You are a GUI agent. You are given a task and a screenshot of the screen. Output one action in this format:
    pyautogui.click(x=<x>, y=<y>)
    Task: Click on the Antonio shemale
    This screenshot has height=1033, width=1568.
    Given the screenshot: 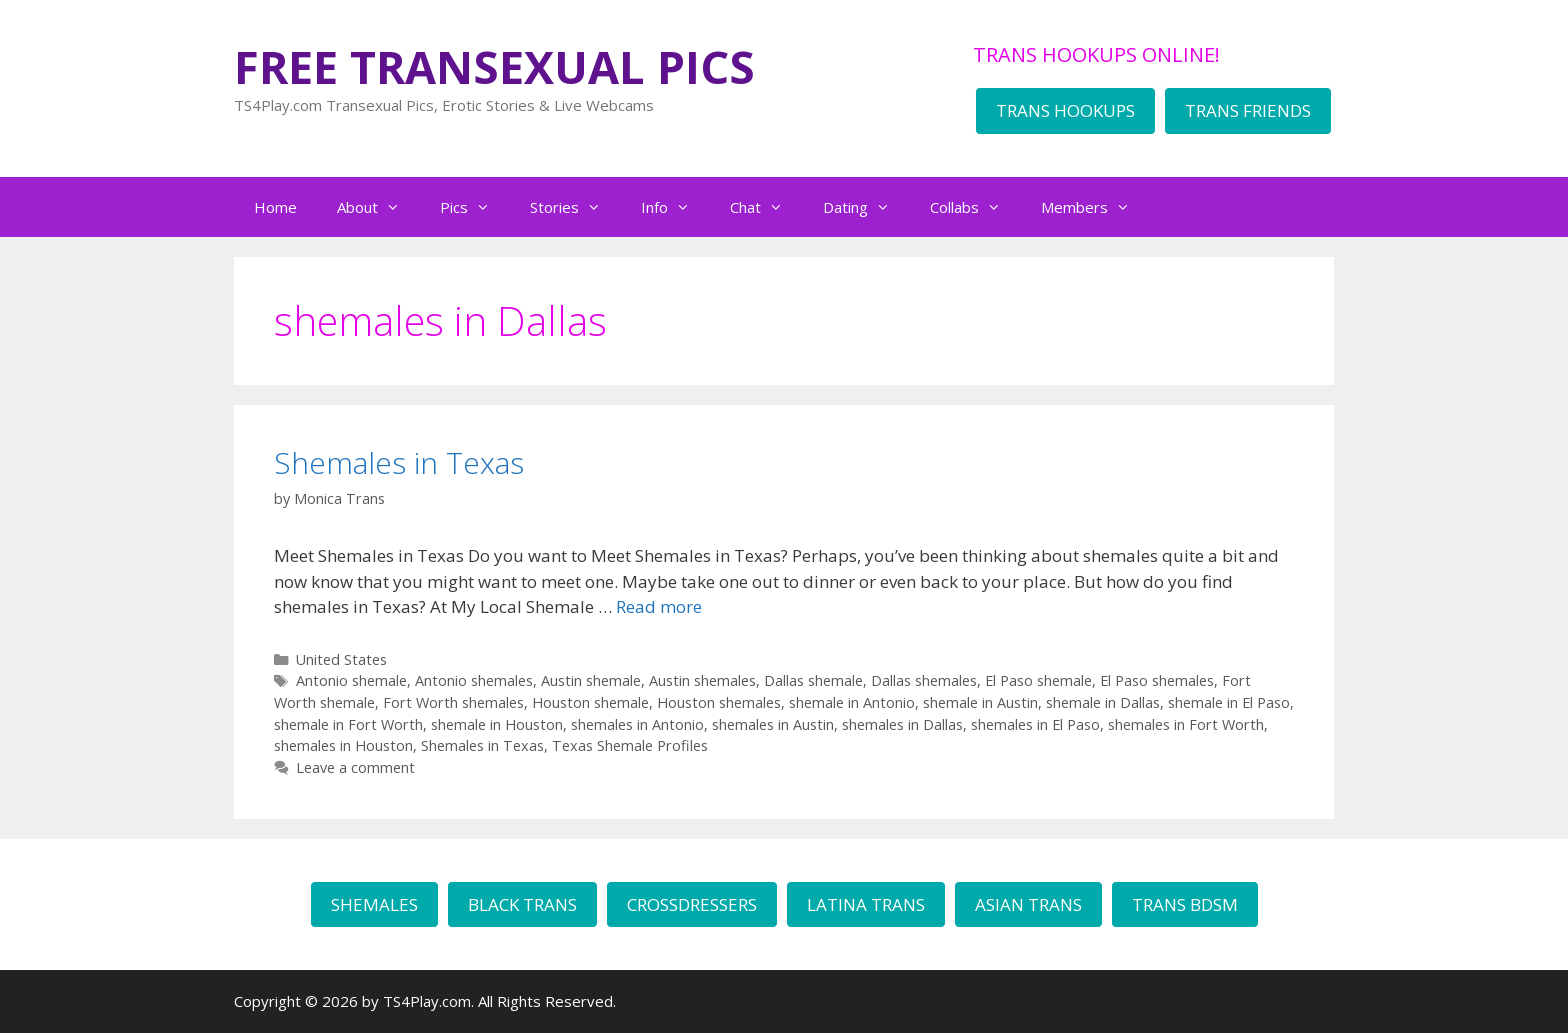 What is the action you would take?
    pyautogui.click(x=351, y=680)
    